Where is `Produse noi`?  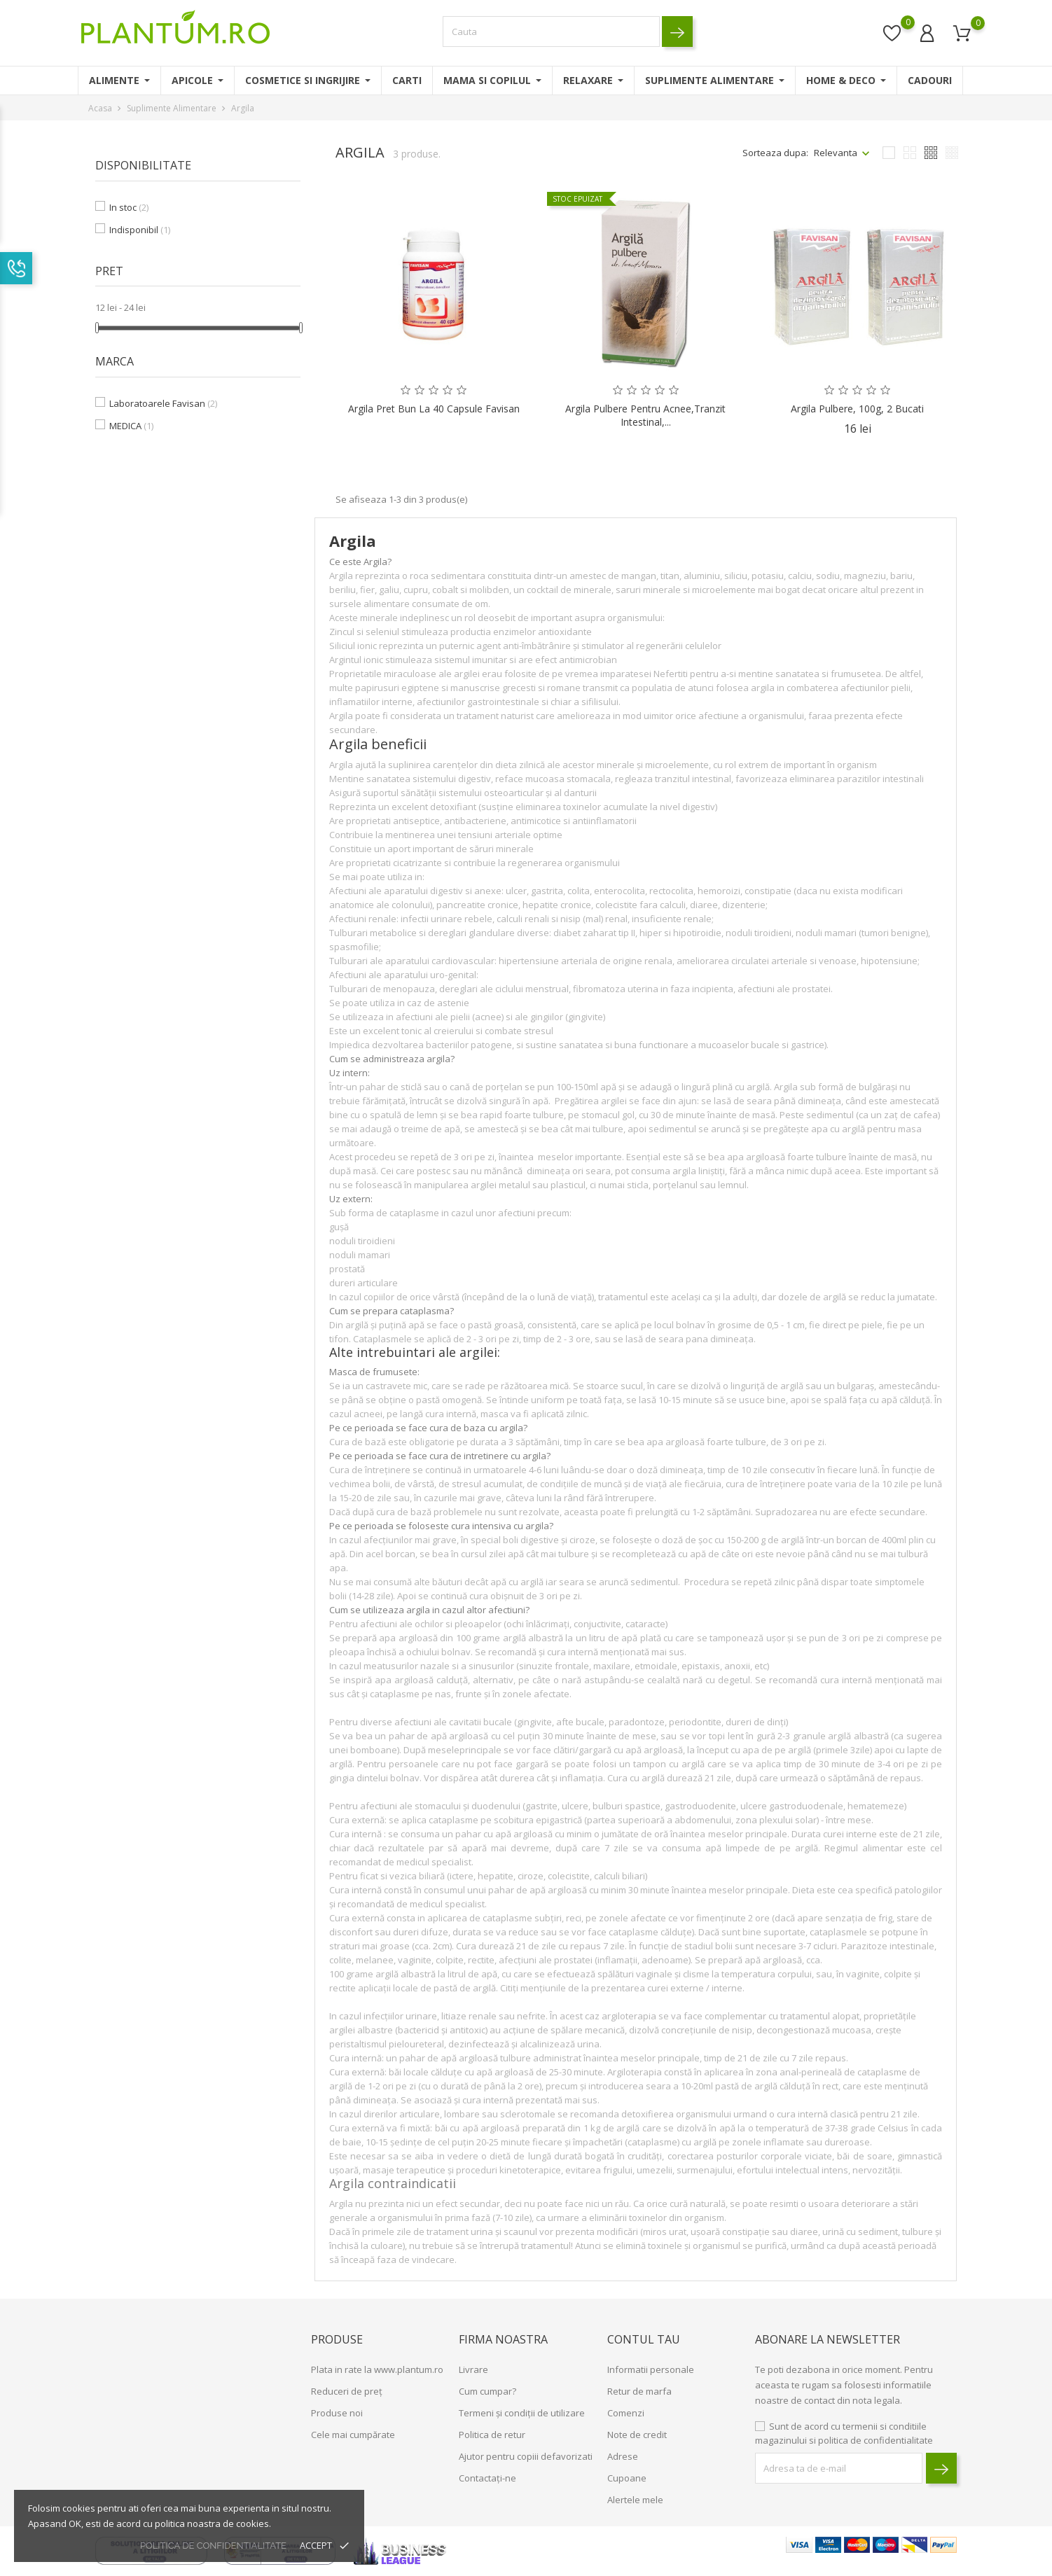
Produse noi is located at coordinates (337, 2413).